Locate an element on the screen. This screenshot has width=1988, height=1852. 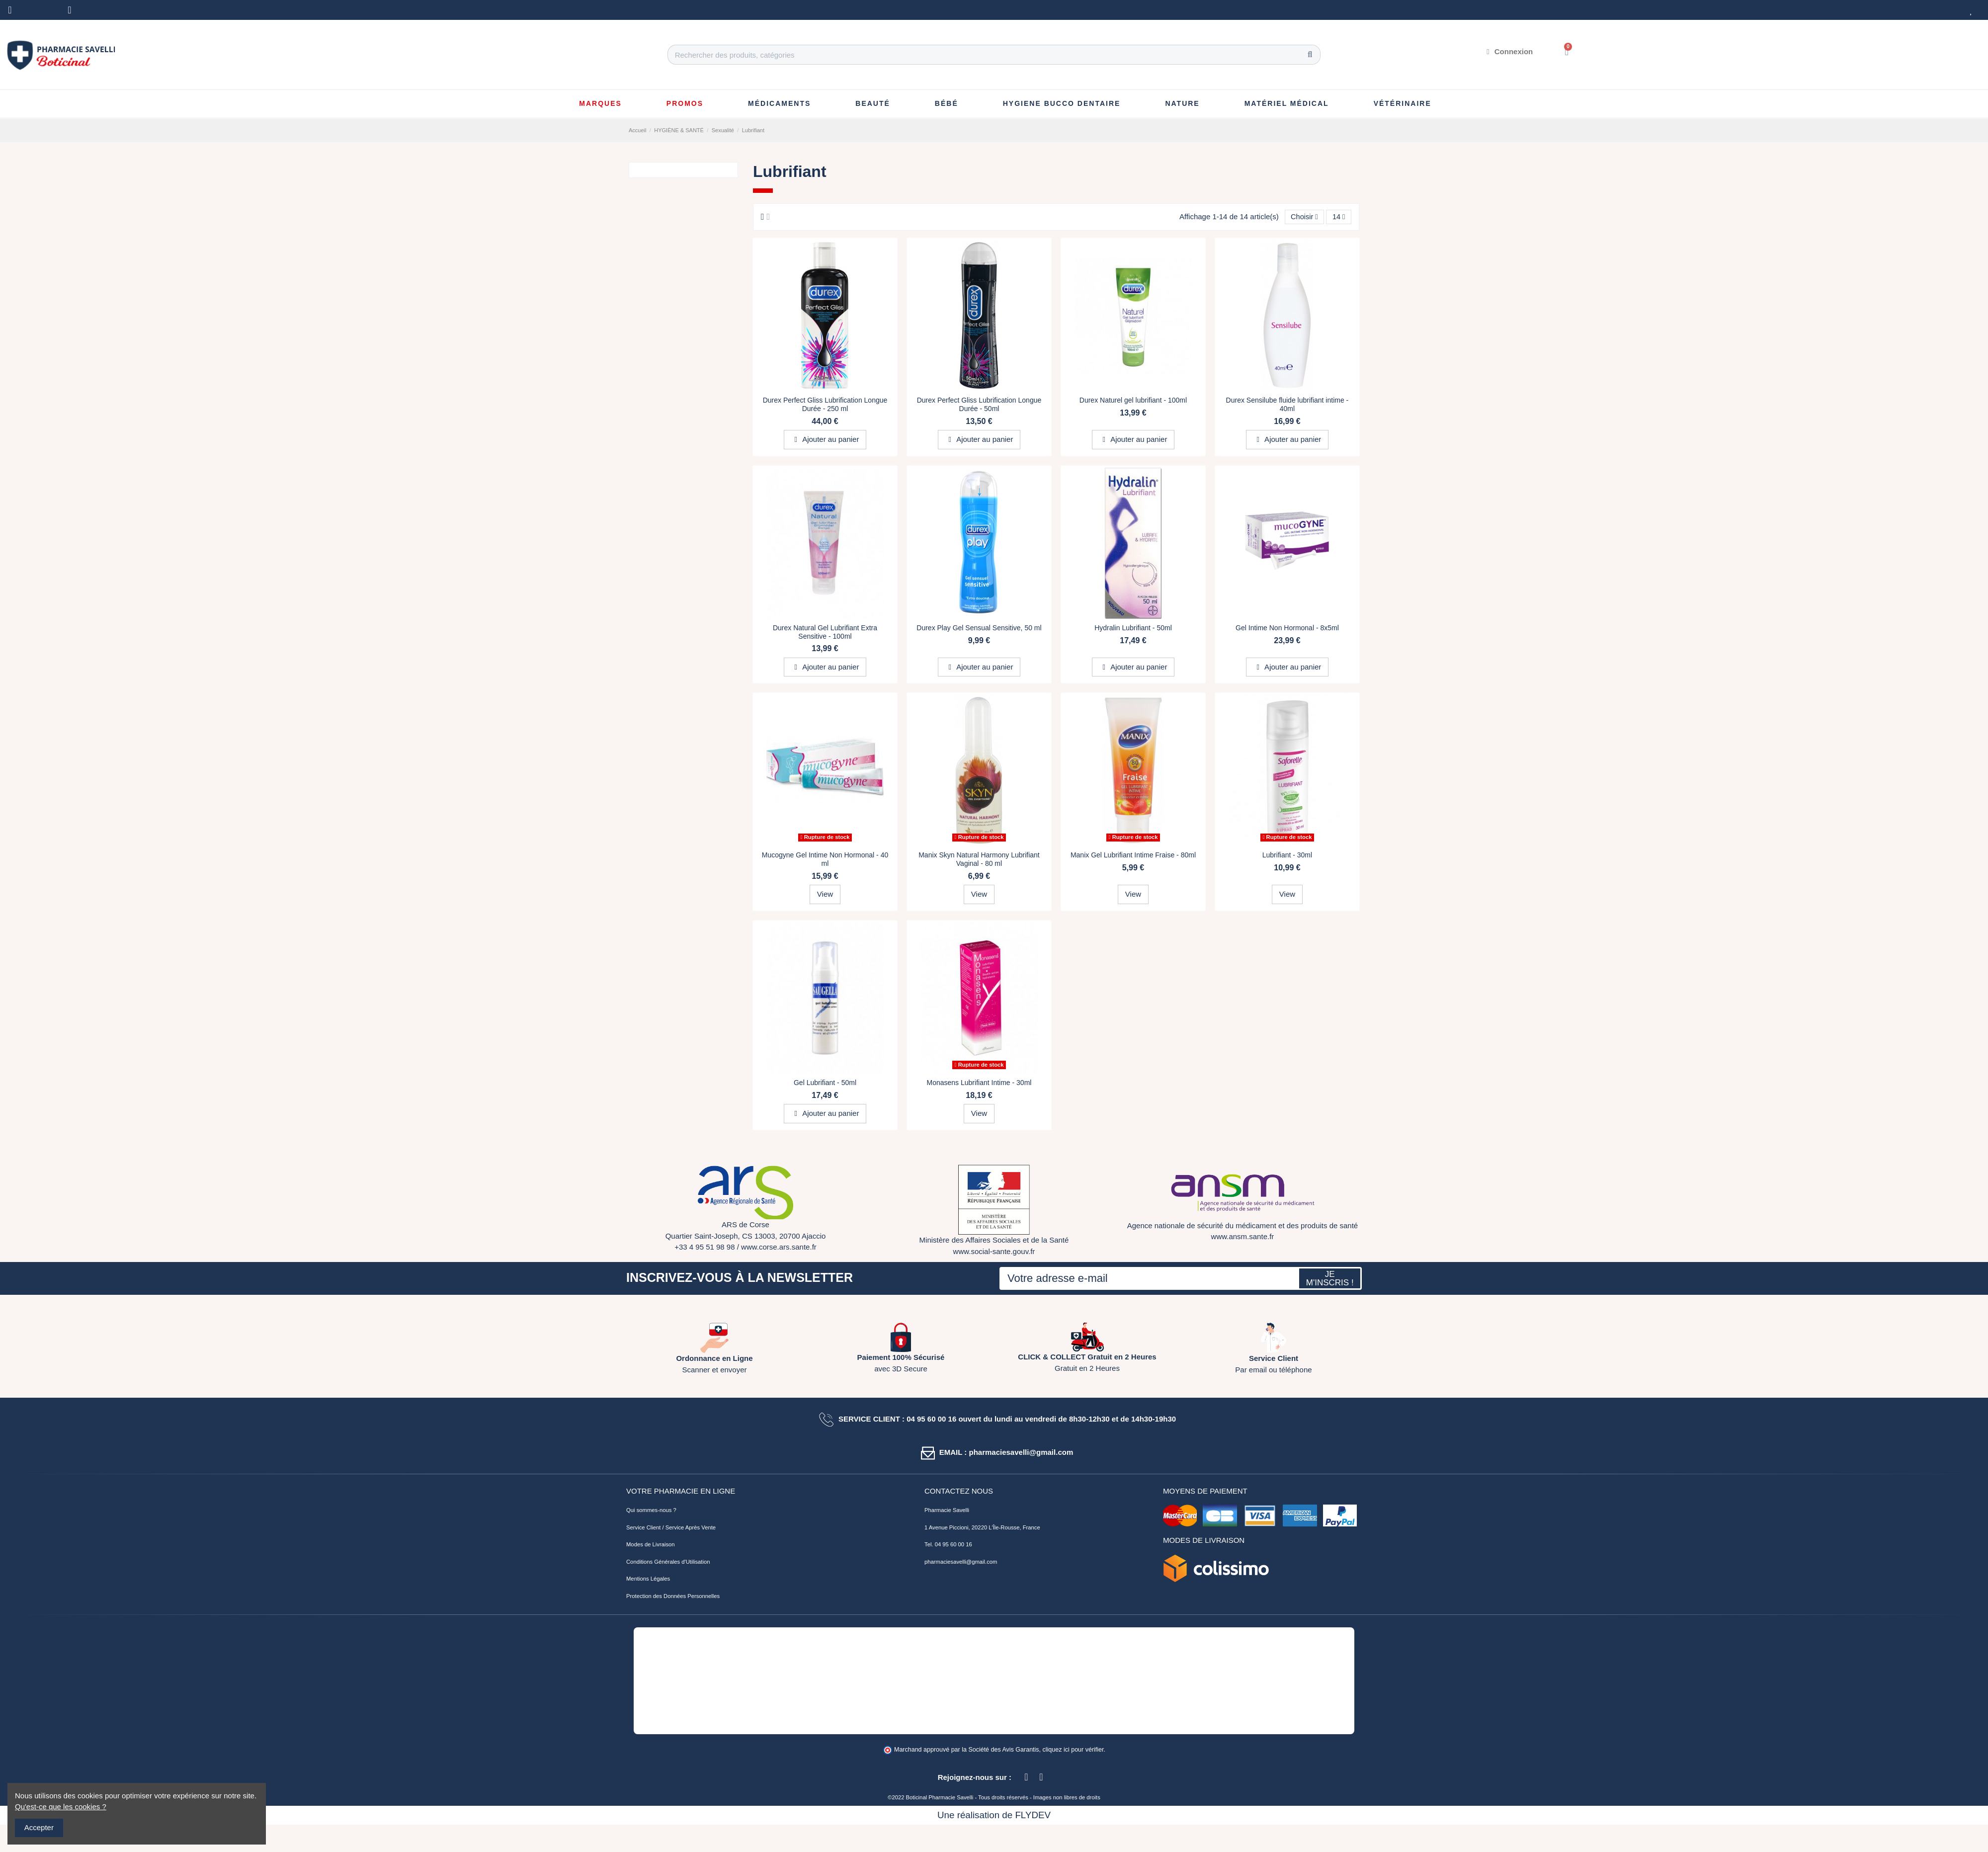
Durex Perfect Gliss Lubrification Longue Durée - 250 ml is located at coordinates (825, 405).